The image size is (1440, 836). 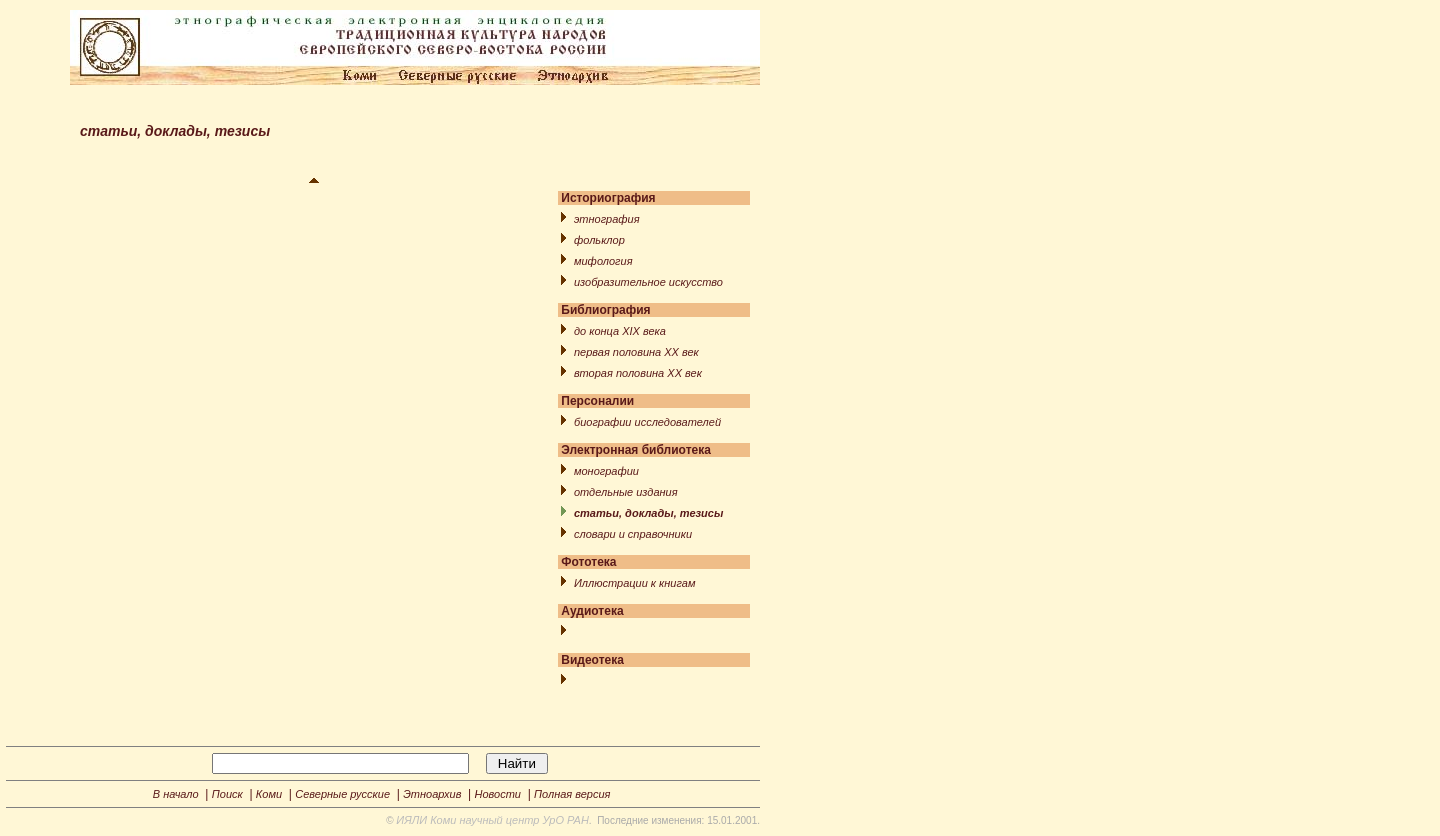 I want to click on монографии, so click(x=606, y=471).